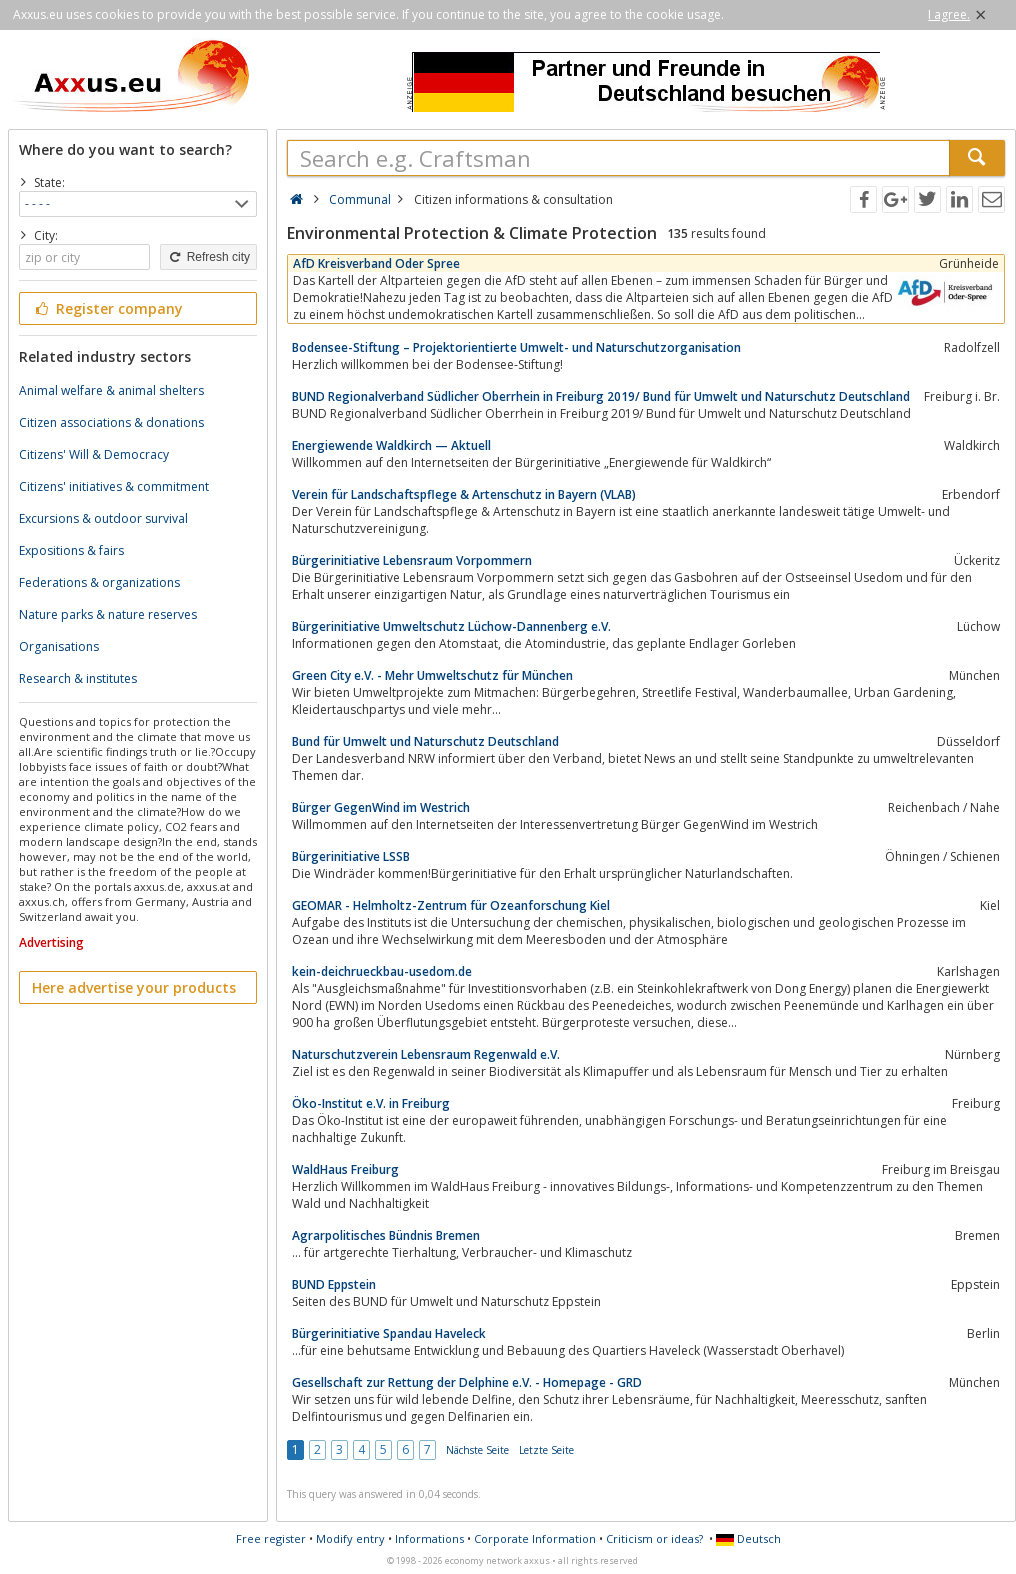 The width and height of the screenshot is (1016, 1574). Describe the element at coordinates (535, 1538) in the screenshot. I see `Corporate Information` at that location.